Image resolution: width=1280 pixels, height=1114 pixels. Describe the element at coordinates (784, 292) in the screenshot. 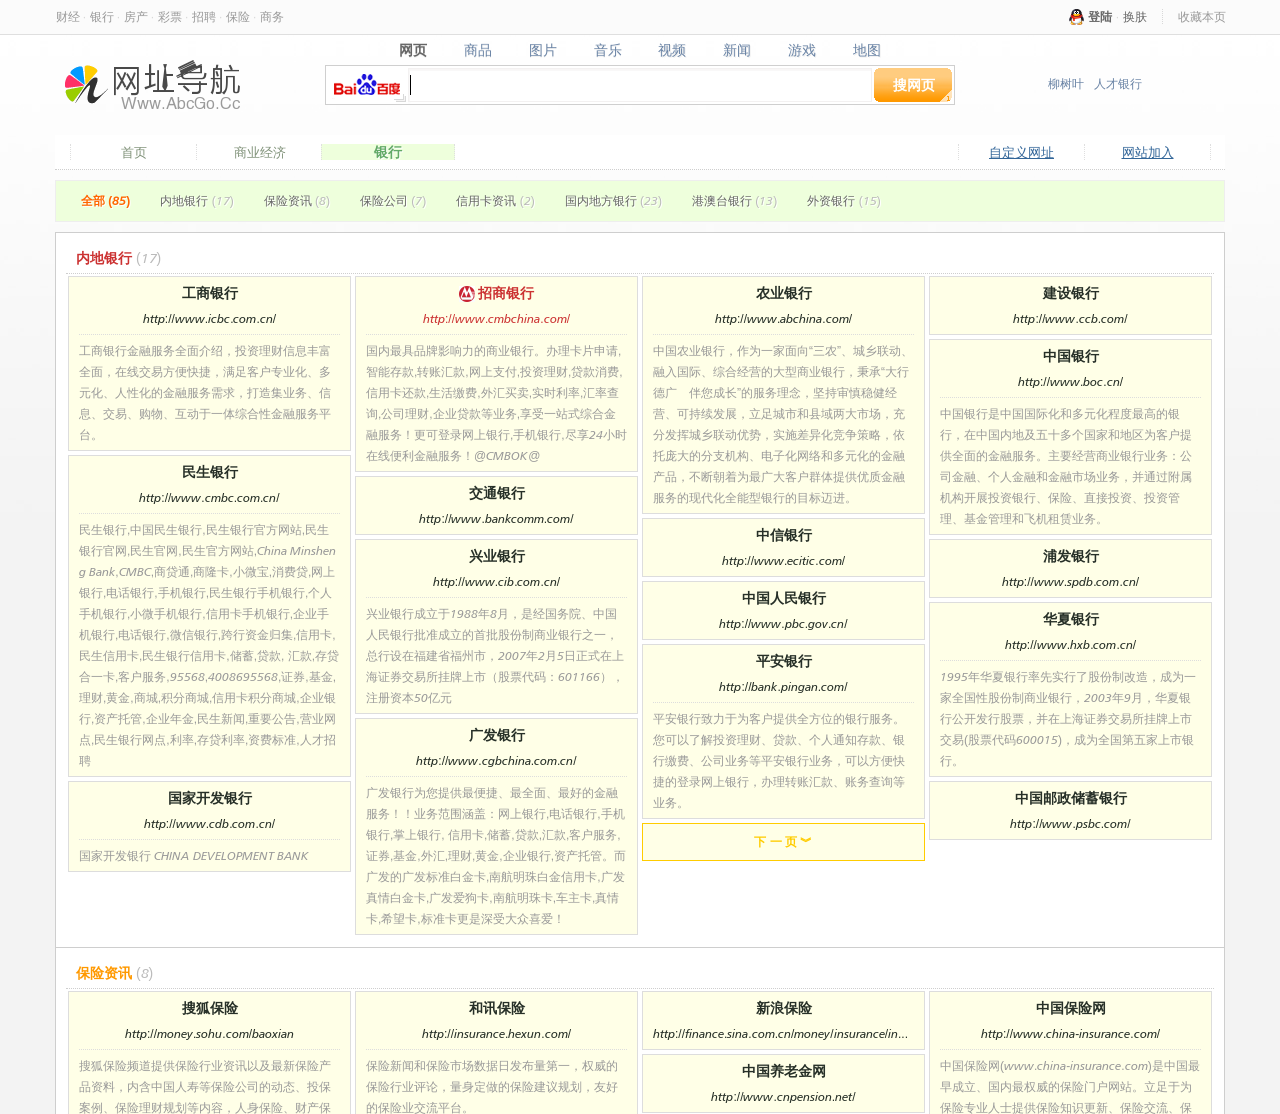

I see `农业银行` at that location.